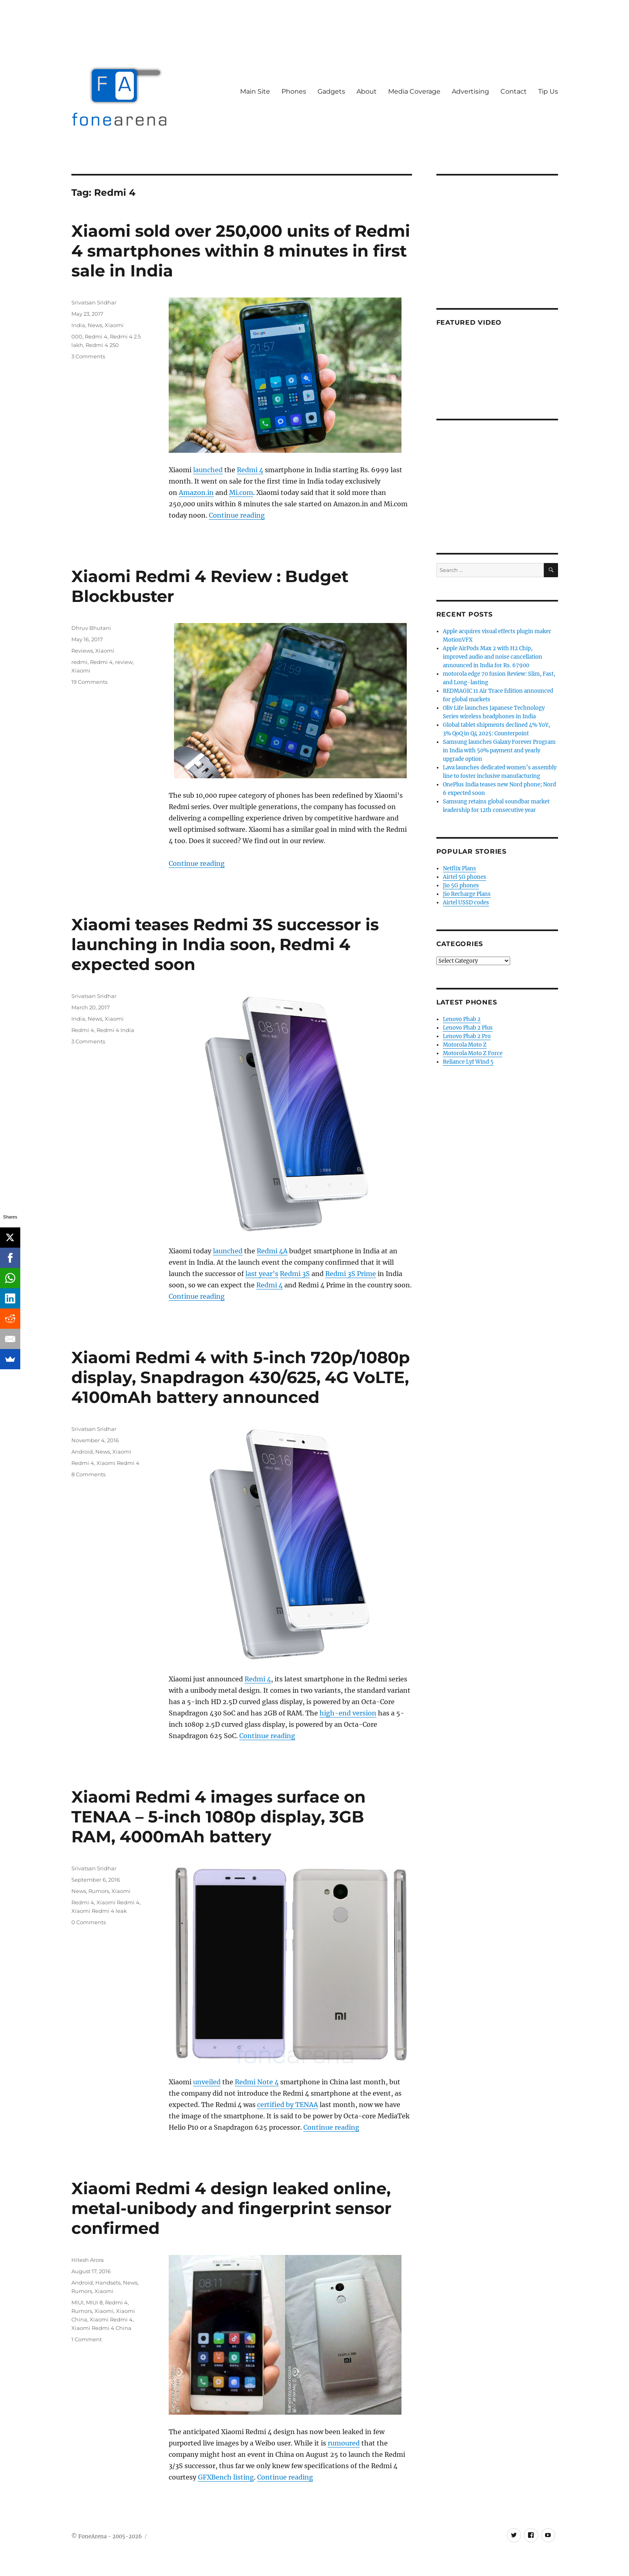 This screenshot has width=629, height=2576. What do you see at coordinates (95, 325) in the screenshot?
I see `News` at bounding box center [95, 325].